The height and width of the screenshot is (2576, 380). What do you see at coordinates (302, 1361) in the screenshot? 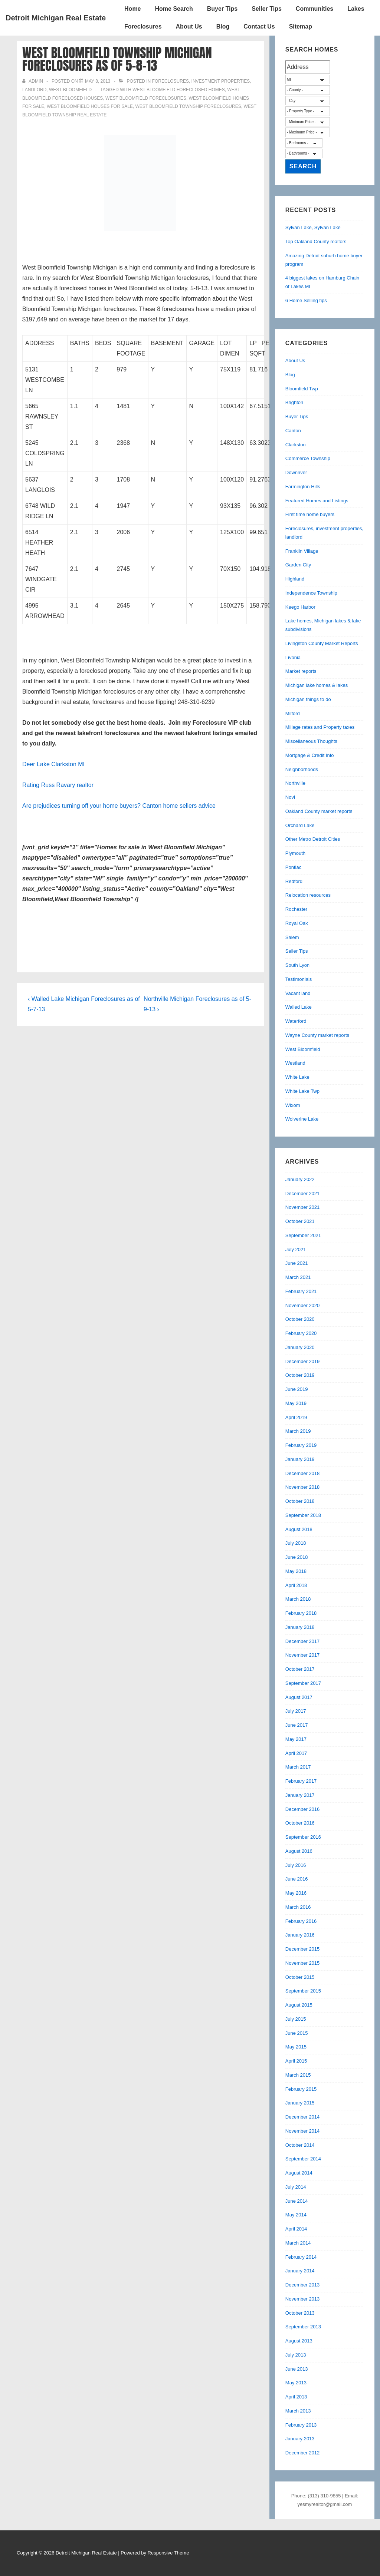
I see `December 2019` at bounding box center [302, 1361].